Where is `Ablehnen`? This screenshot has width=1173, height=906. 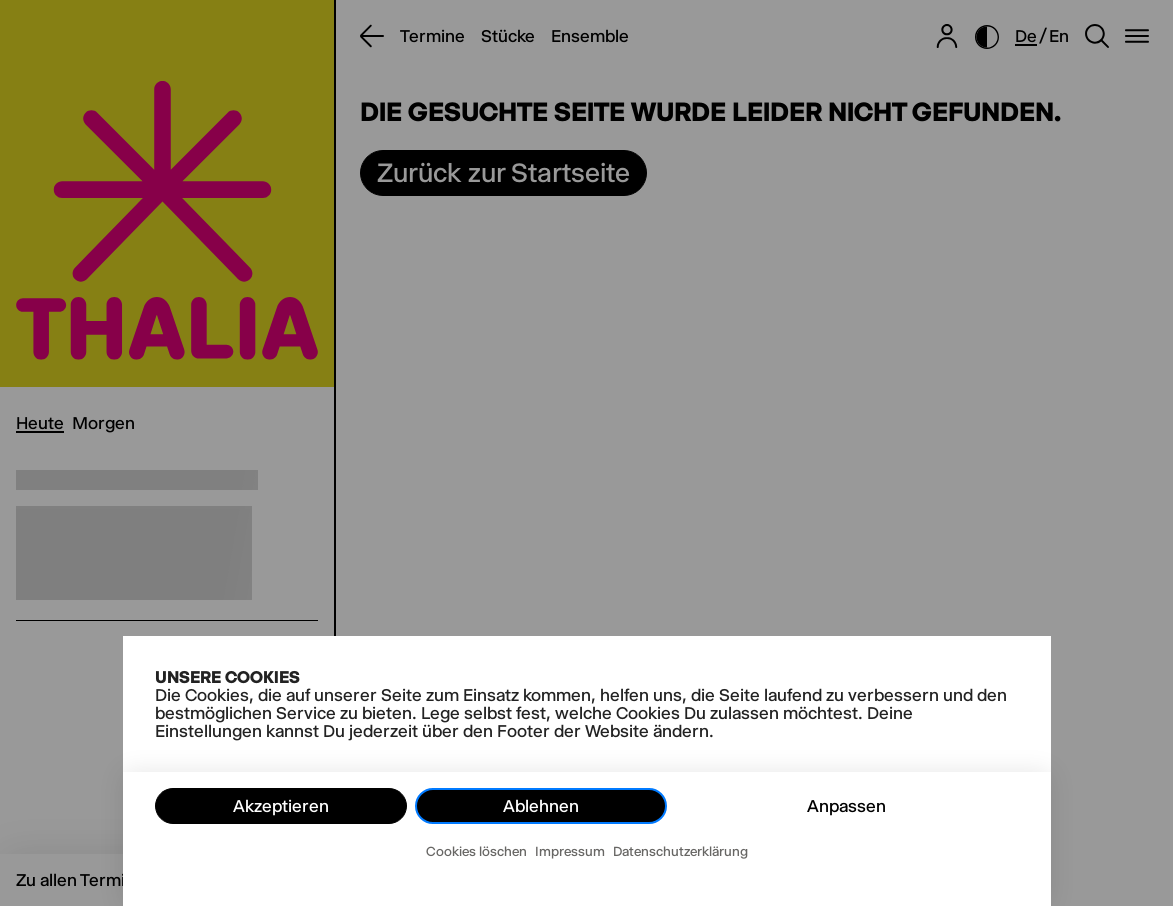 Ablehnen is located at coordinates (541, 806).